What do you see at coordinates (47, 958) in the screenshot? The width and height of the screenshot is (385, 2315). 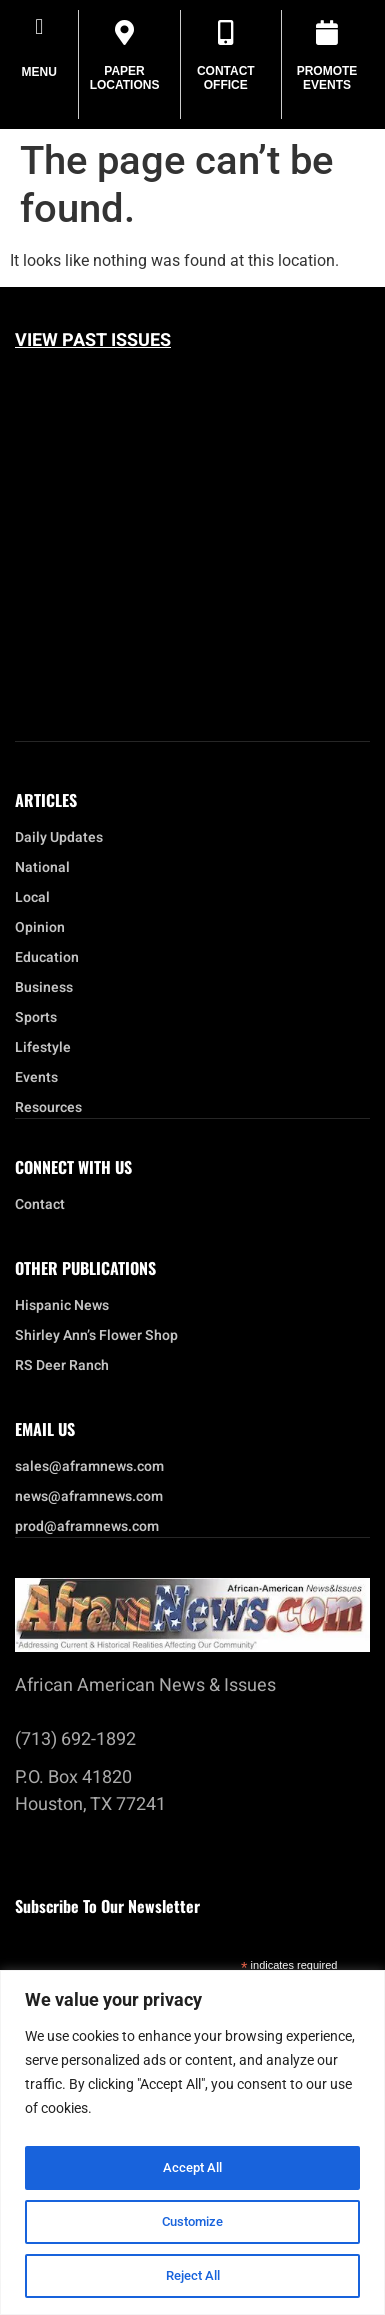 I see `Education` at bounding box center [47, 958].